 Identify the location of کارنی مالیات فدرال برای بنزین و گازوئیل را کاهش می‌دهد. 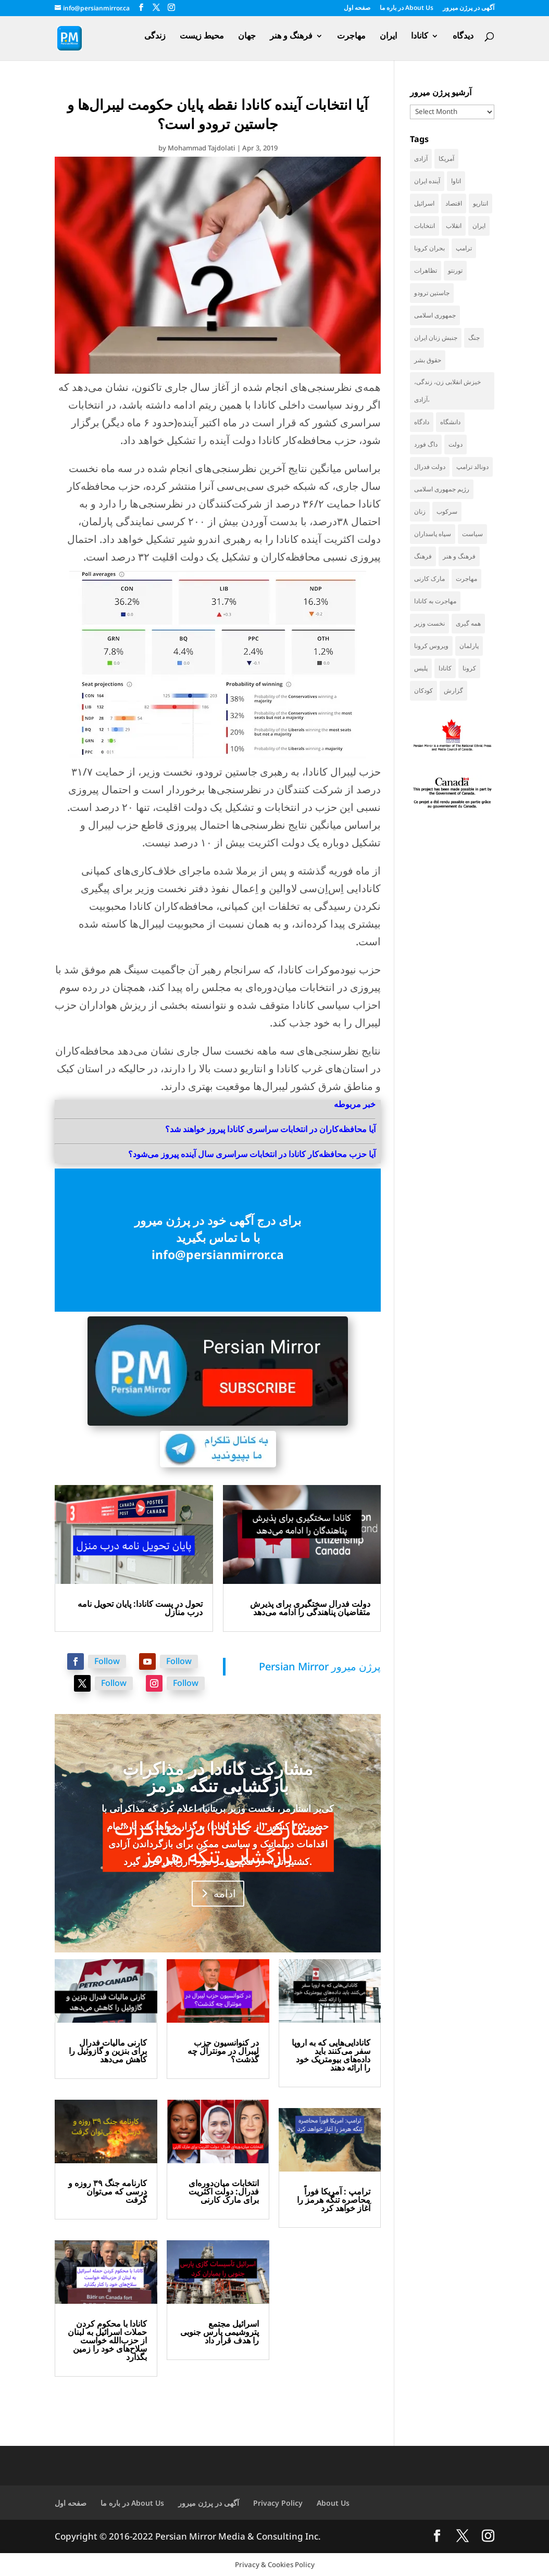
(108, 2051).